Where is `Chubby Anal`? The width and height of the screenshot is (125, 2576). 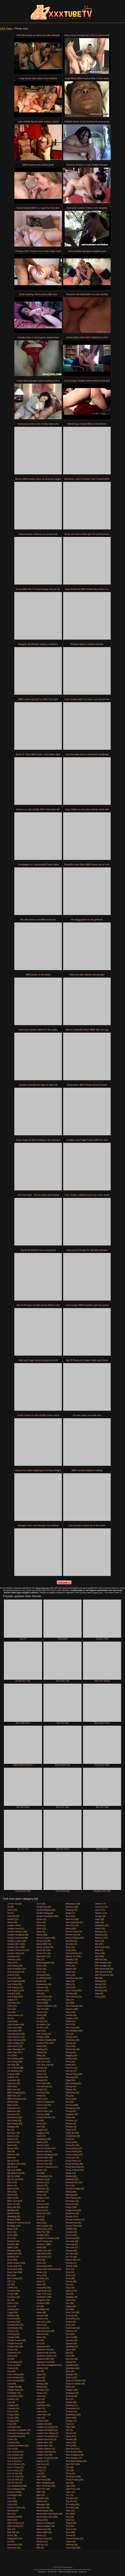 Chubby Anal is located at coordinates (12, 2343).